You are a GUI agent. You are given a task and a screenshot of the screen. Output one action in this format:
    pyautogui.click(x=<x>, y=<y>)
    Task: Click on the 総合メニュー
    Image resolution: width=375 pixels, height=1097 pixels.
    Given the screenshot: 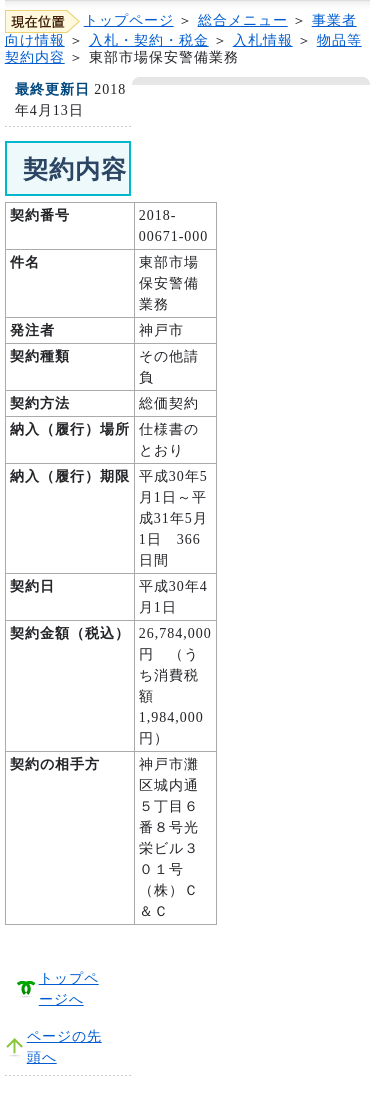 What is the action you would take?
    pyautogui.click(x=243, y=20)
    